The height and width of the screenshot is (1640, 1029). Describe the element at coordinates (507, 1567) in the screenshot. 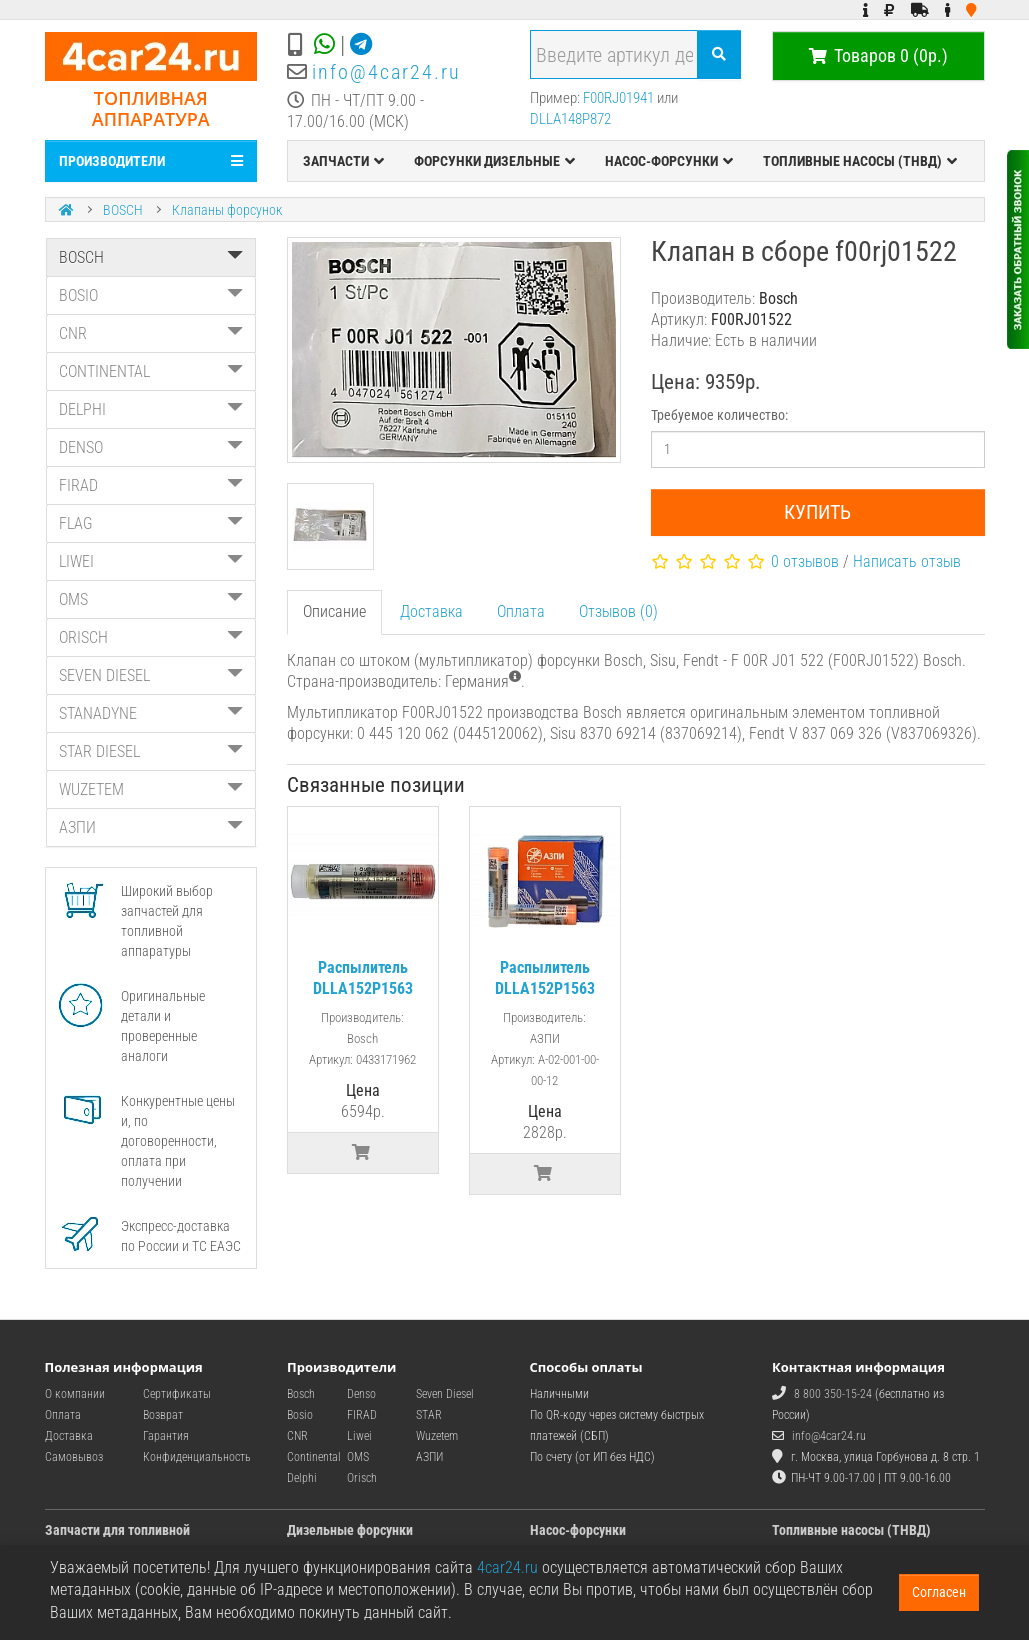

I see `4car24.ru` at that location.